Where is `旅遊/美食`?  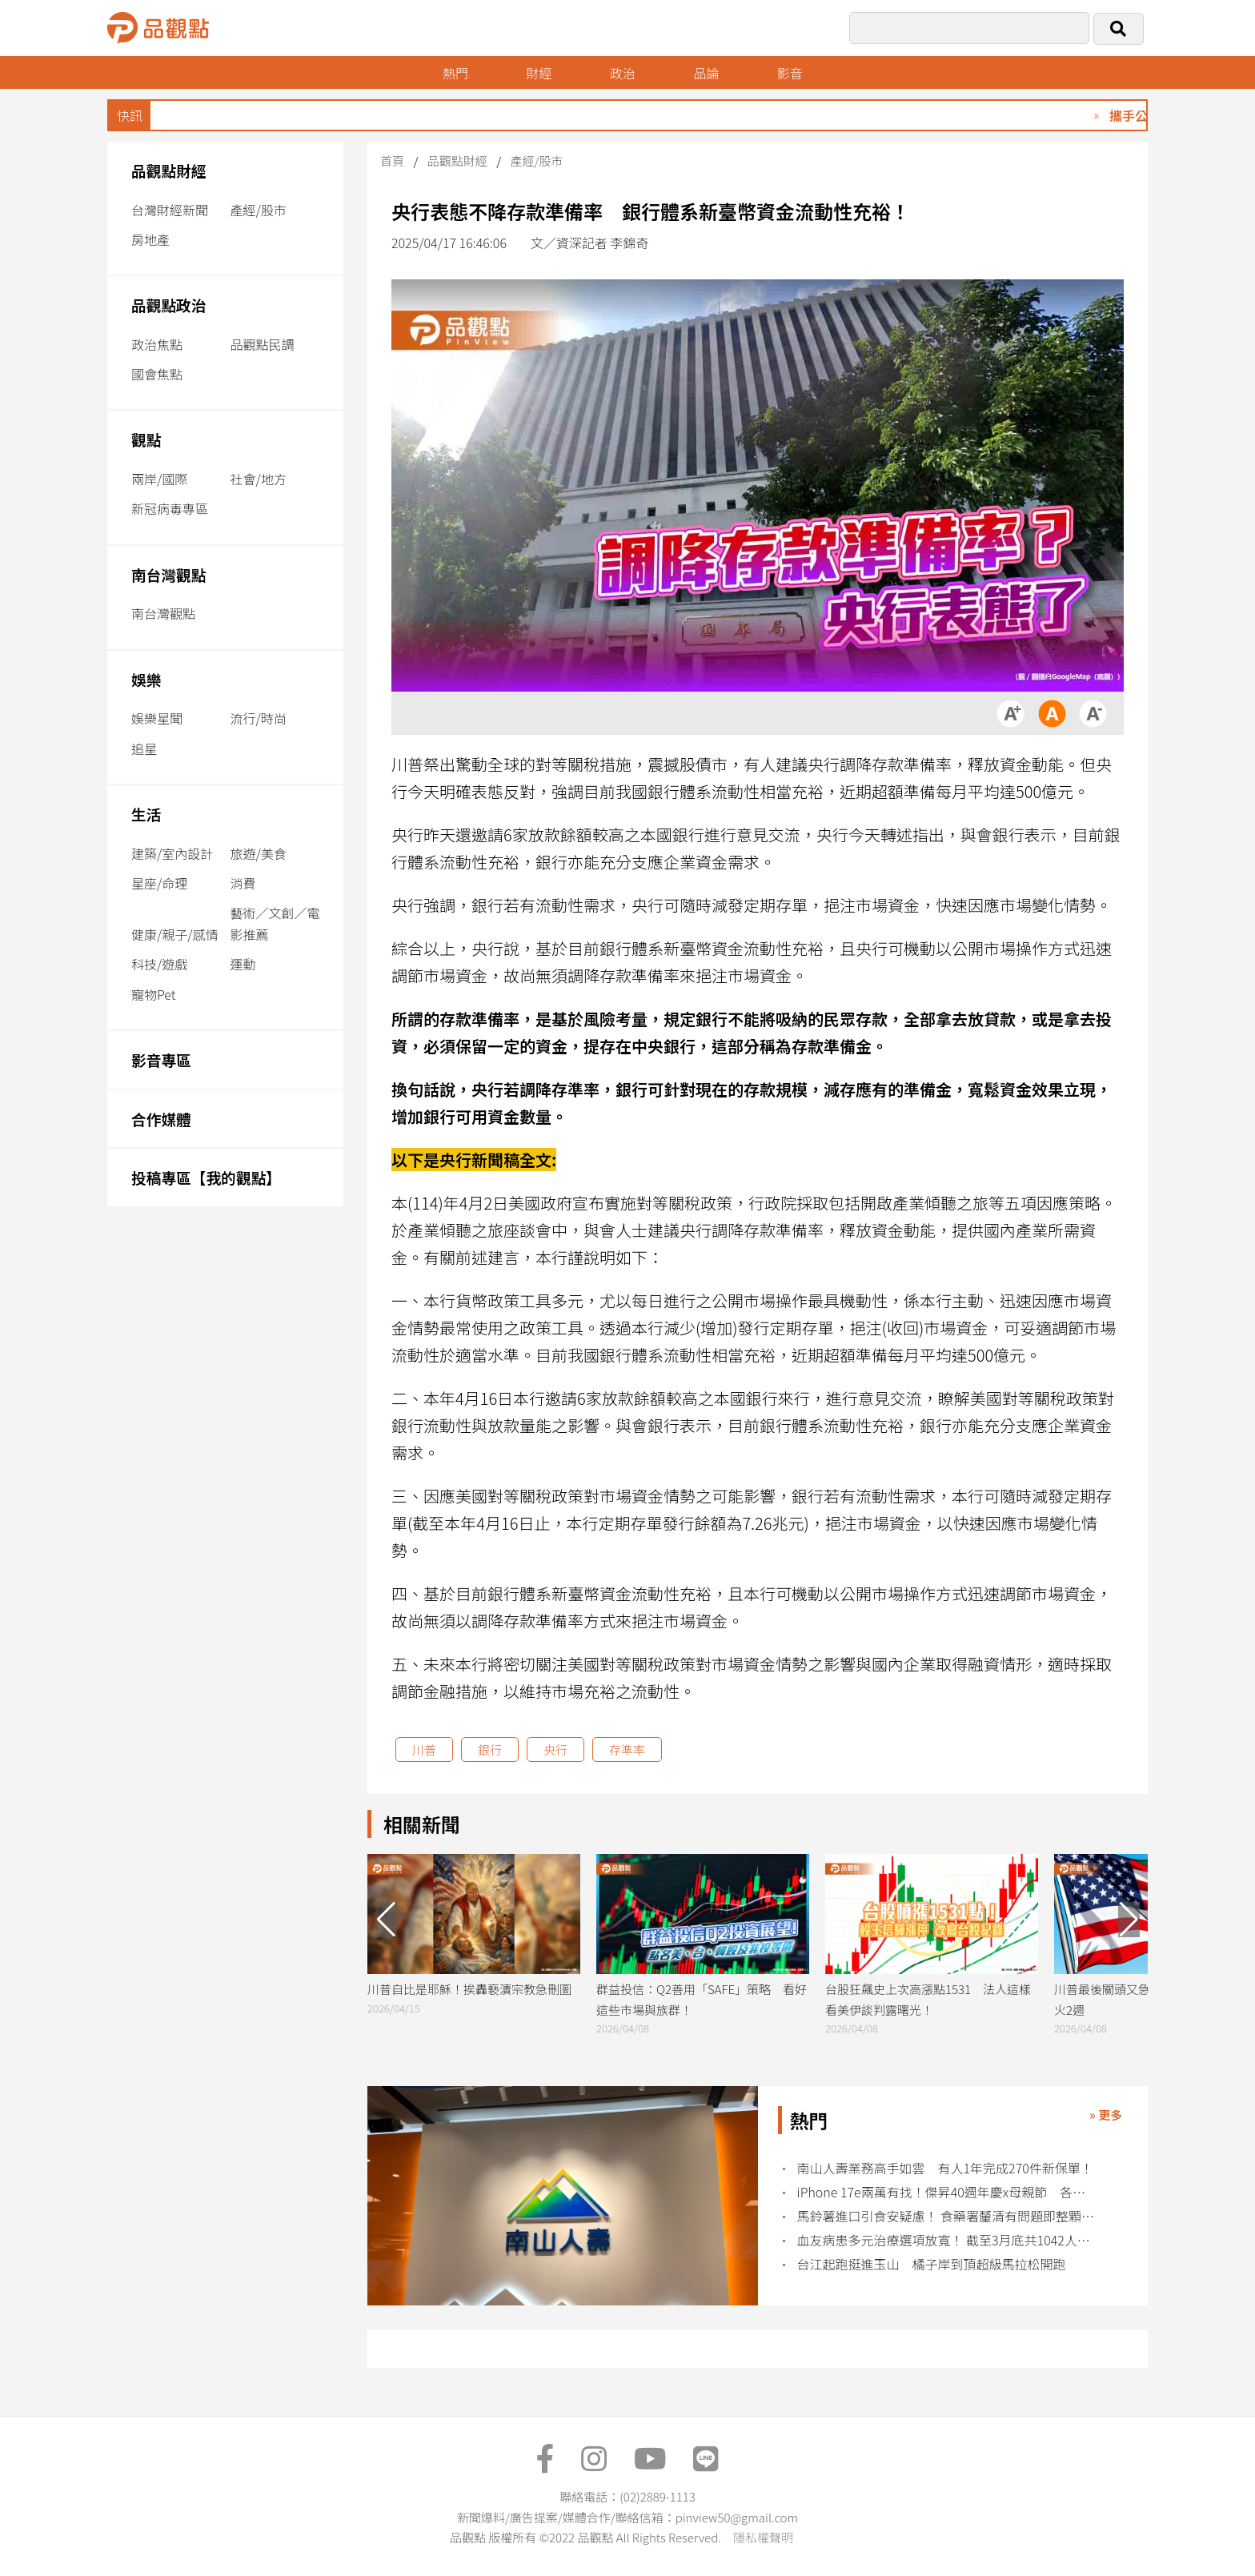 旅遊/美食 is located at coordinates (259, 853).